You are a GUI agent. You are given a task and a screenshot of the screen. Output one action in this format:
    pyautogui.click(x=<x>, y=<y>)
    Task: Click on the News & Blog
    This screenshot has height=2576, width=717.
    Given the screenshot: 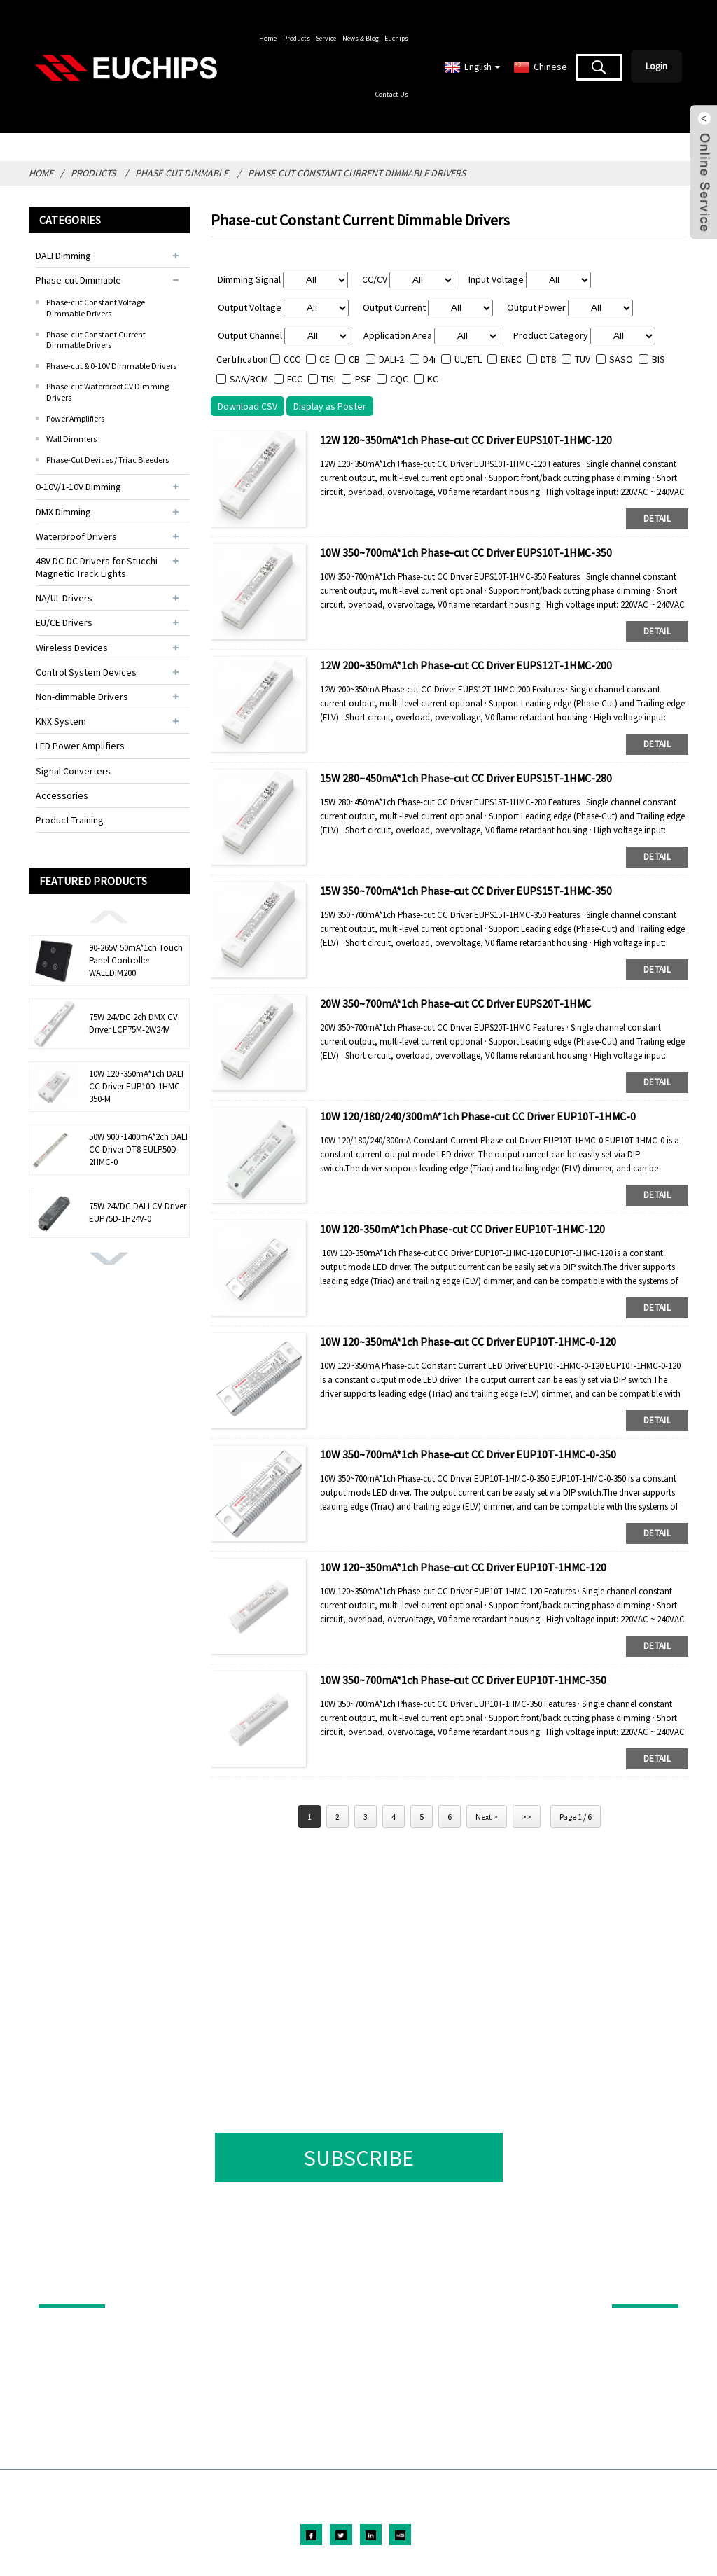 What is the action you would take?
    pyautogui.click(x=360, y=38)
    